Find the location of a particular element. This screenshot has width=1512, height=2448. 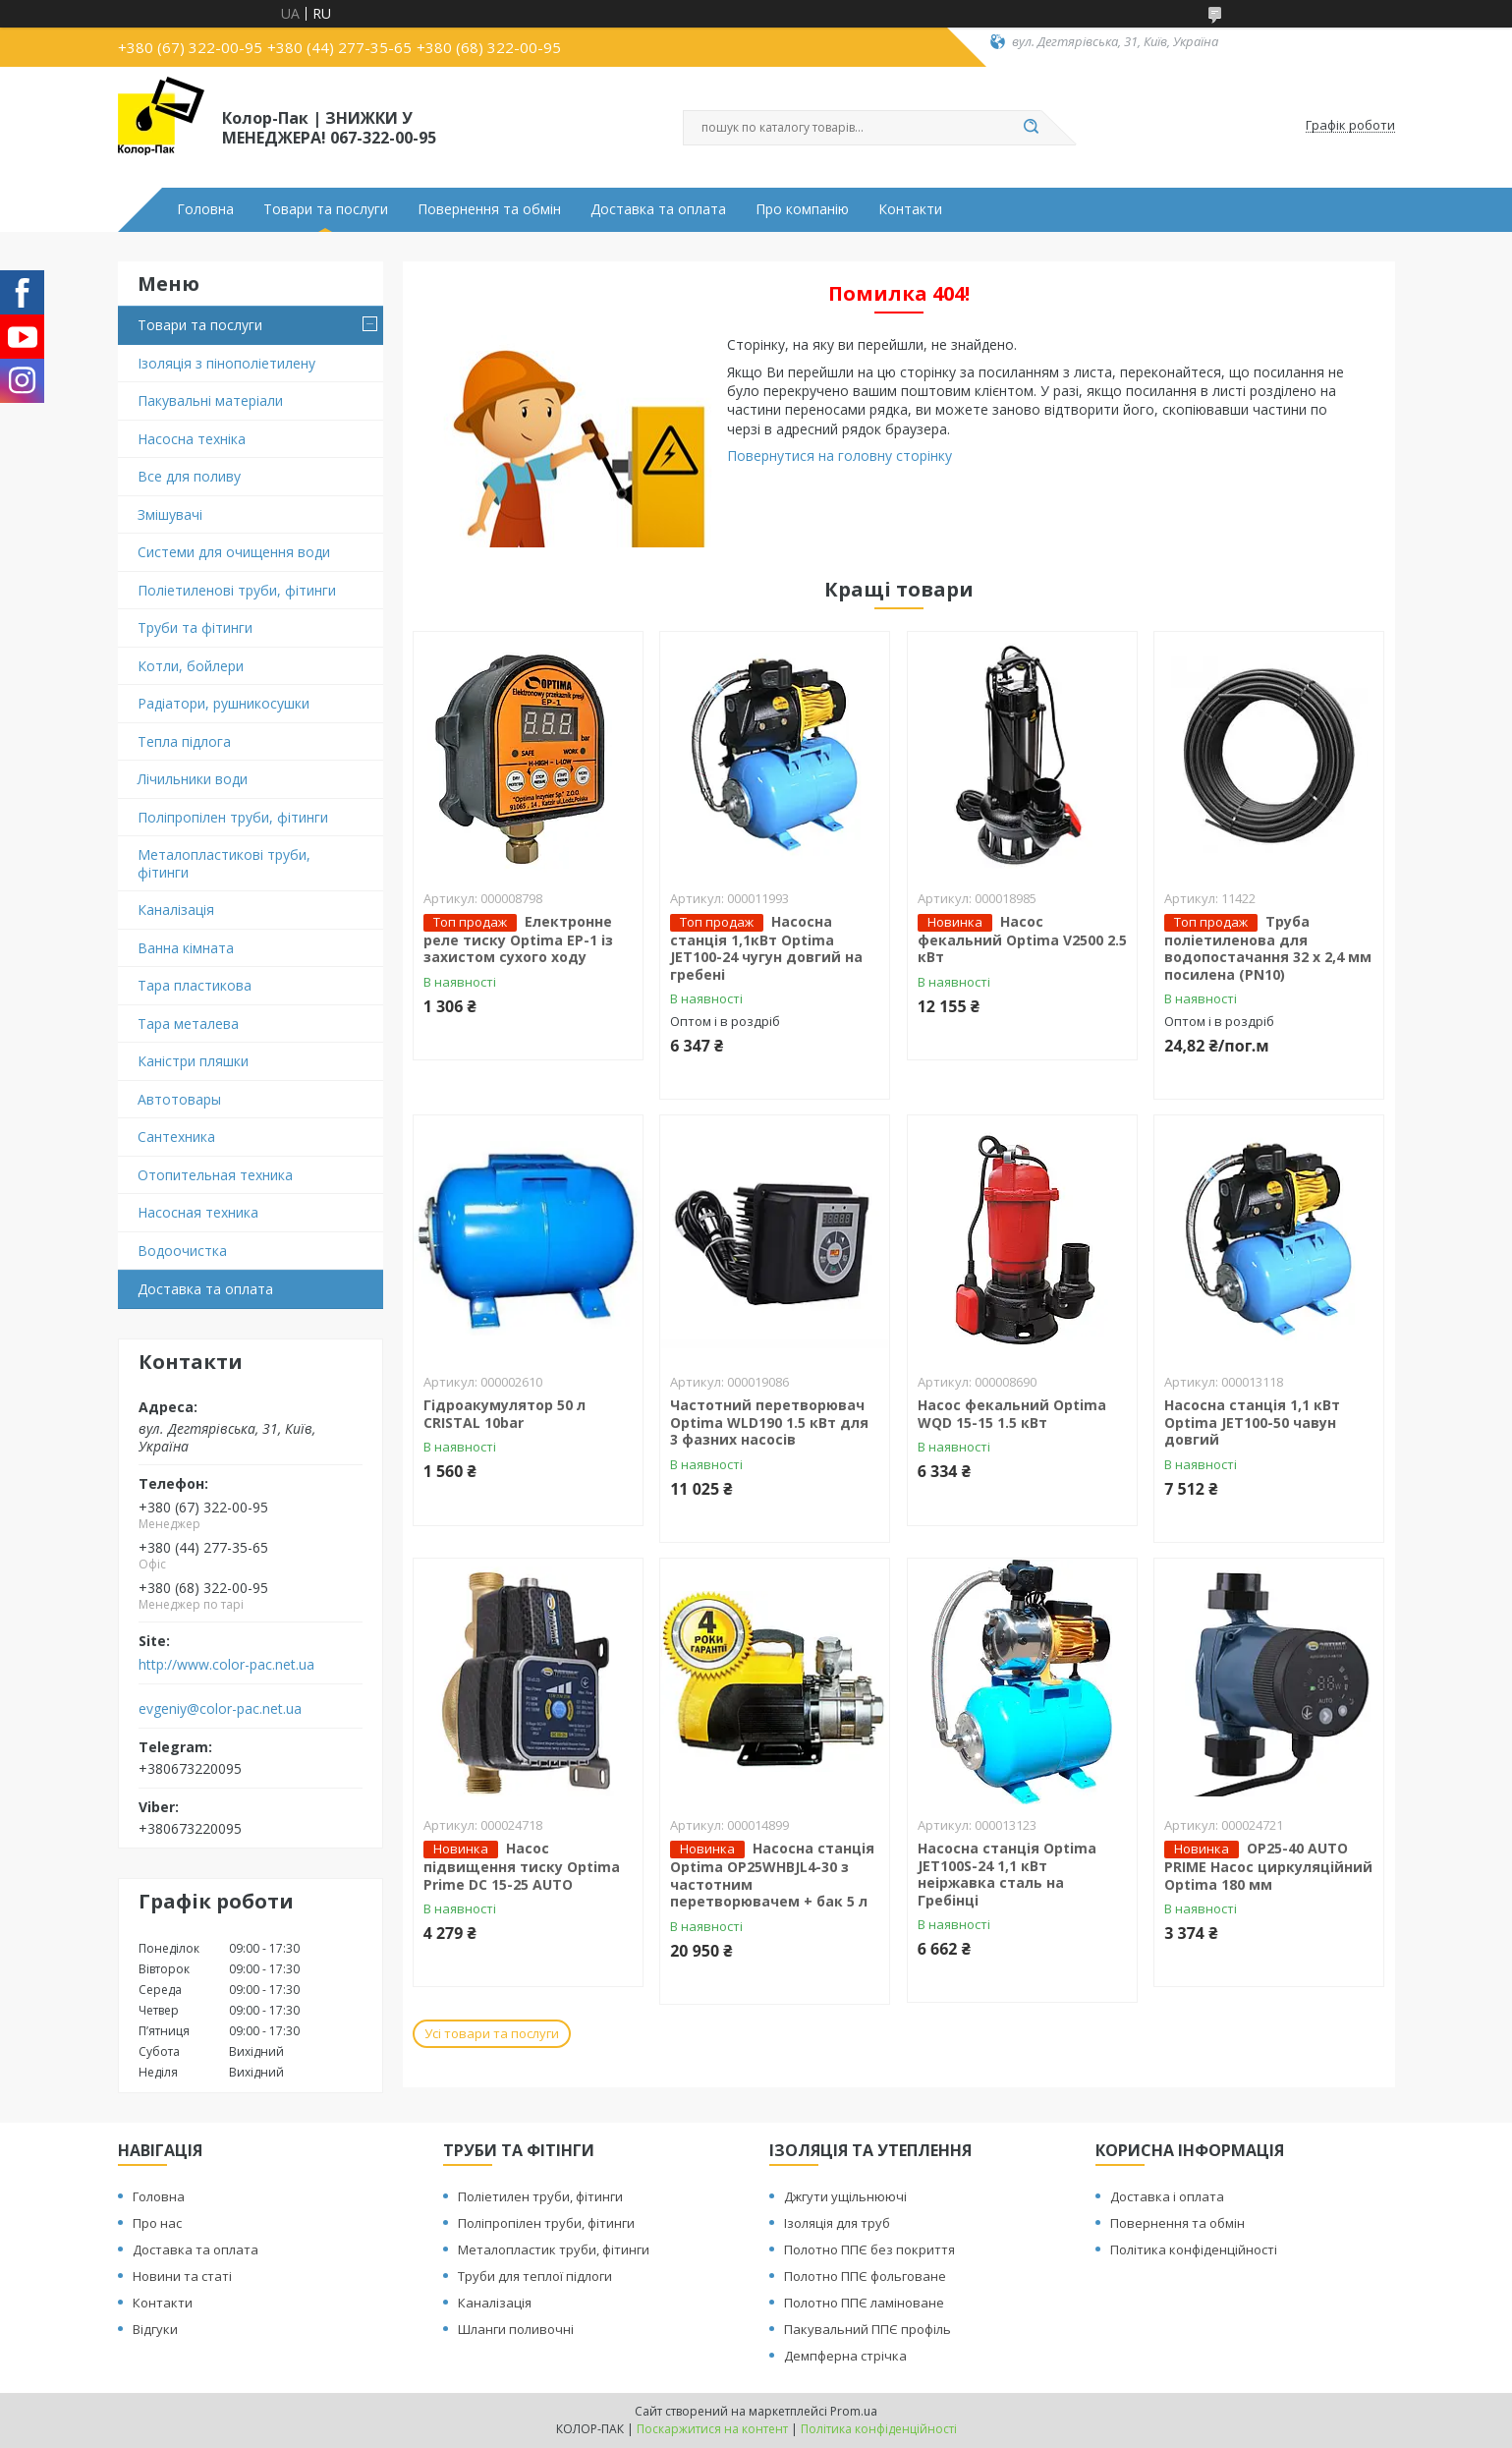

Поліетиленові труби, фітинги is located at coordinates (237, 590).